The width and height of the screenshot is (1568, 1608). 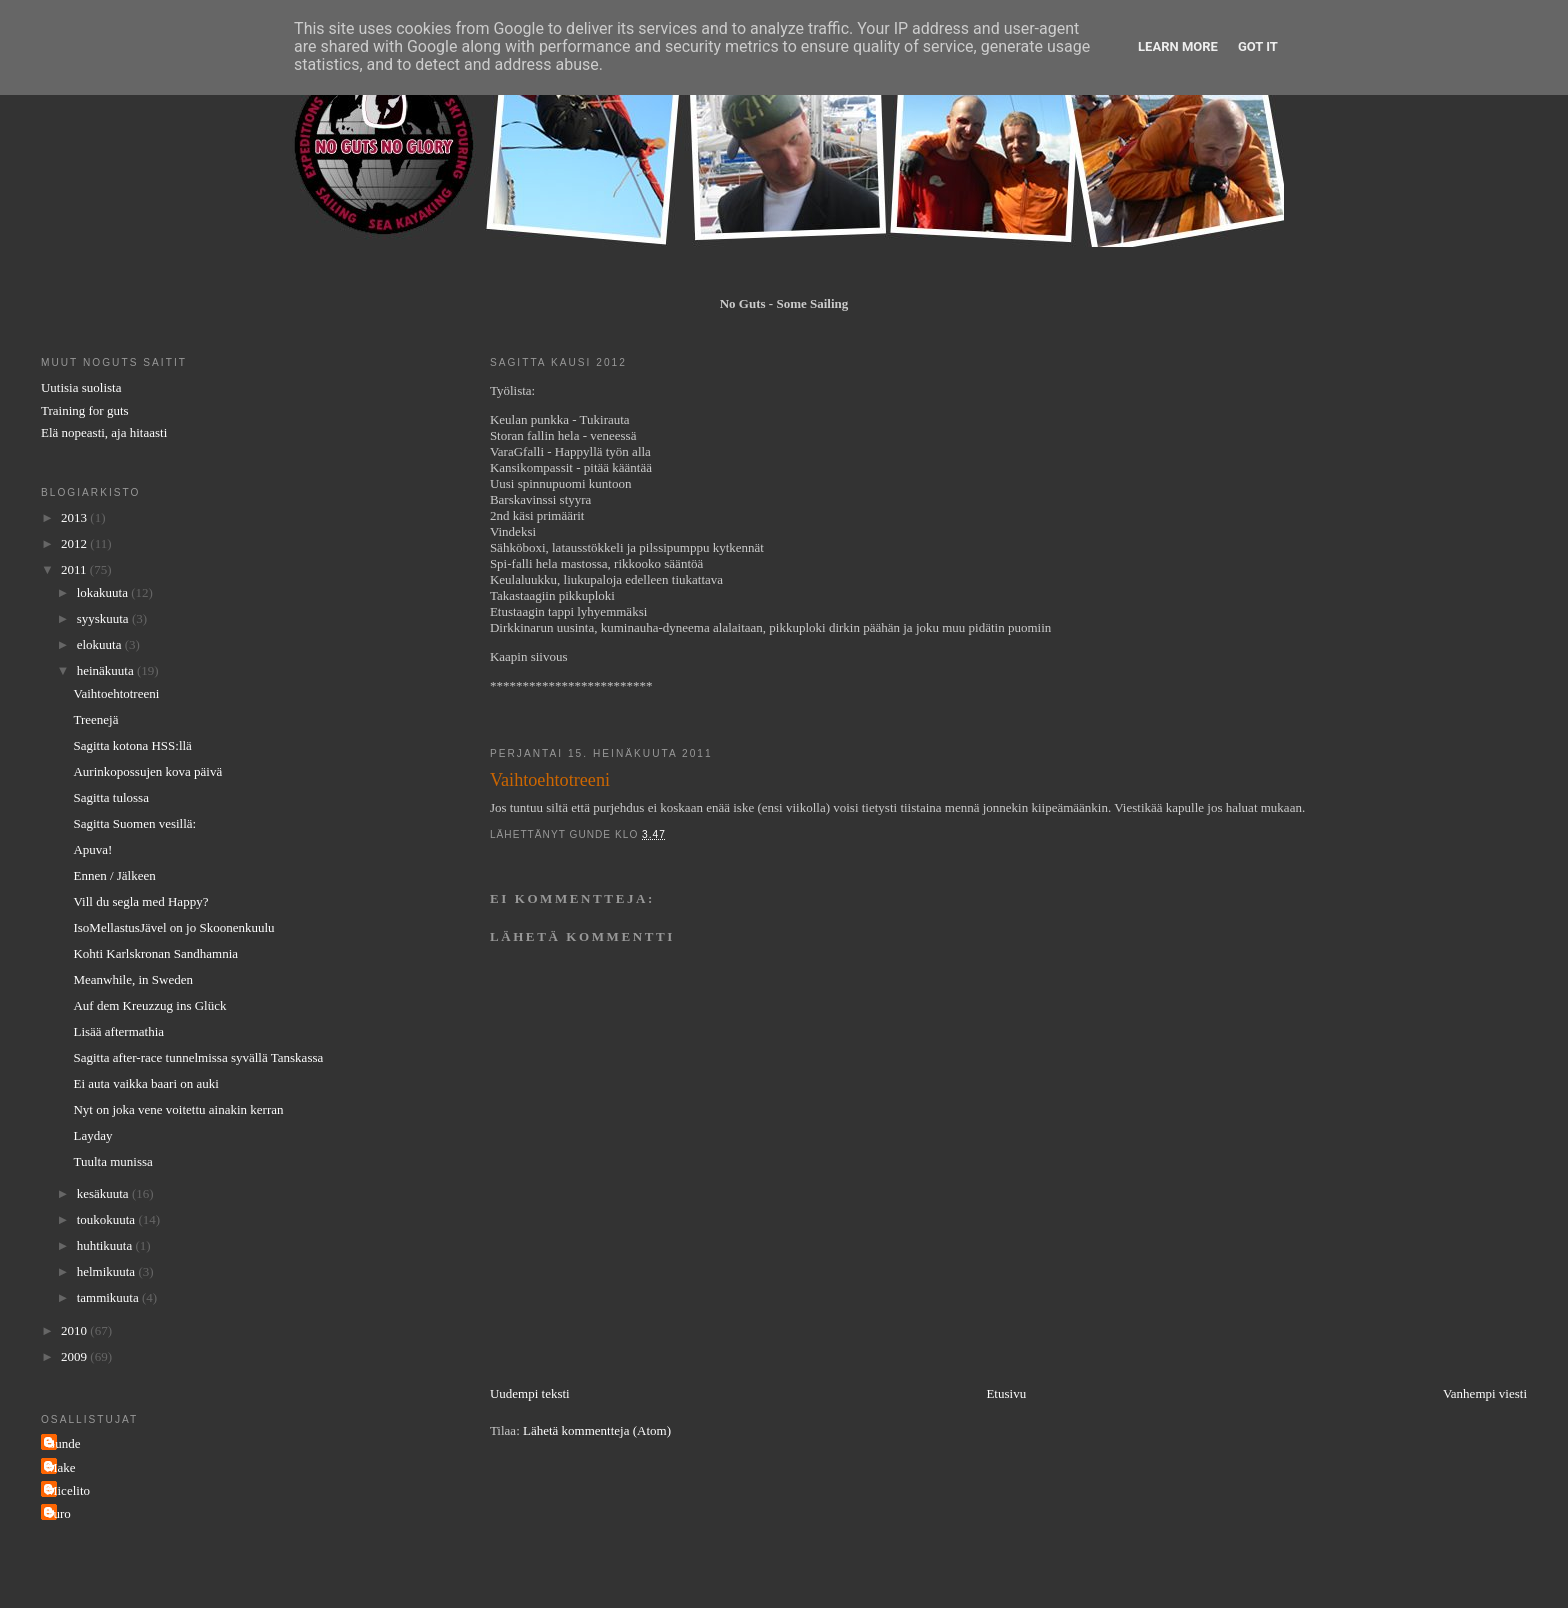 What do you see at coordinates (104, 618) in the screenshot?
I see `syyskuuta` at bounding box center [104, 618].